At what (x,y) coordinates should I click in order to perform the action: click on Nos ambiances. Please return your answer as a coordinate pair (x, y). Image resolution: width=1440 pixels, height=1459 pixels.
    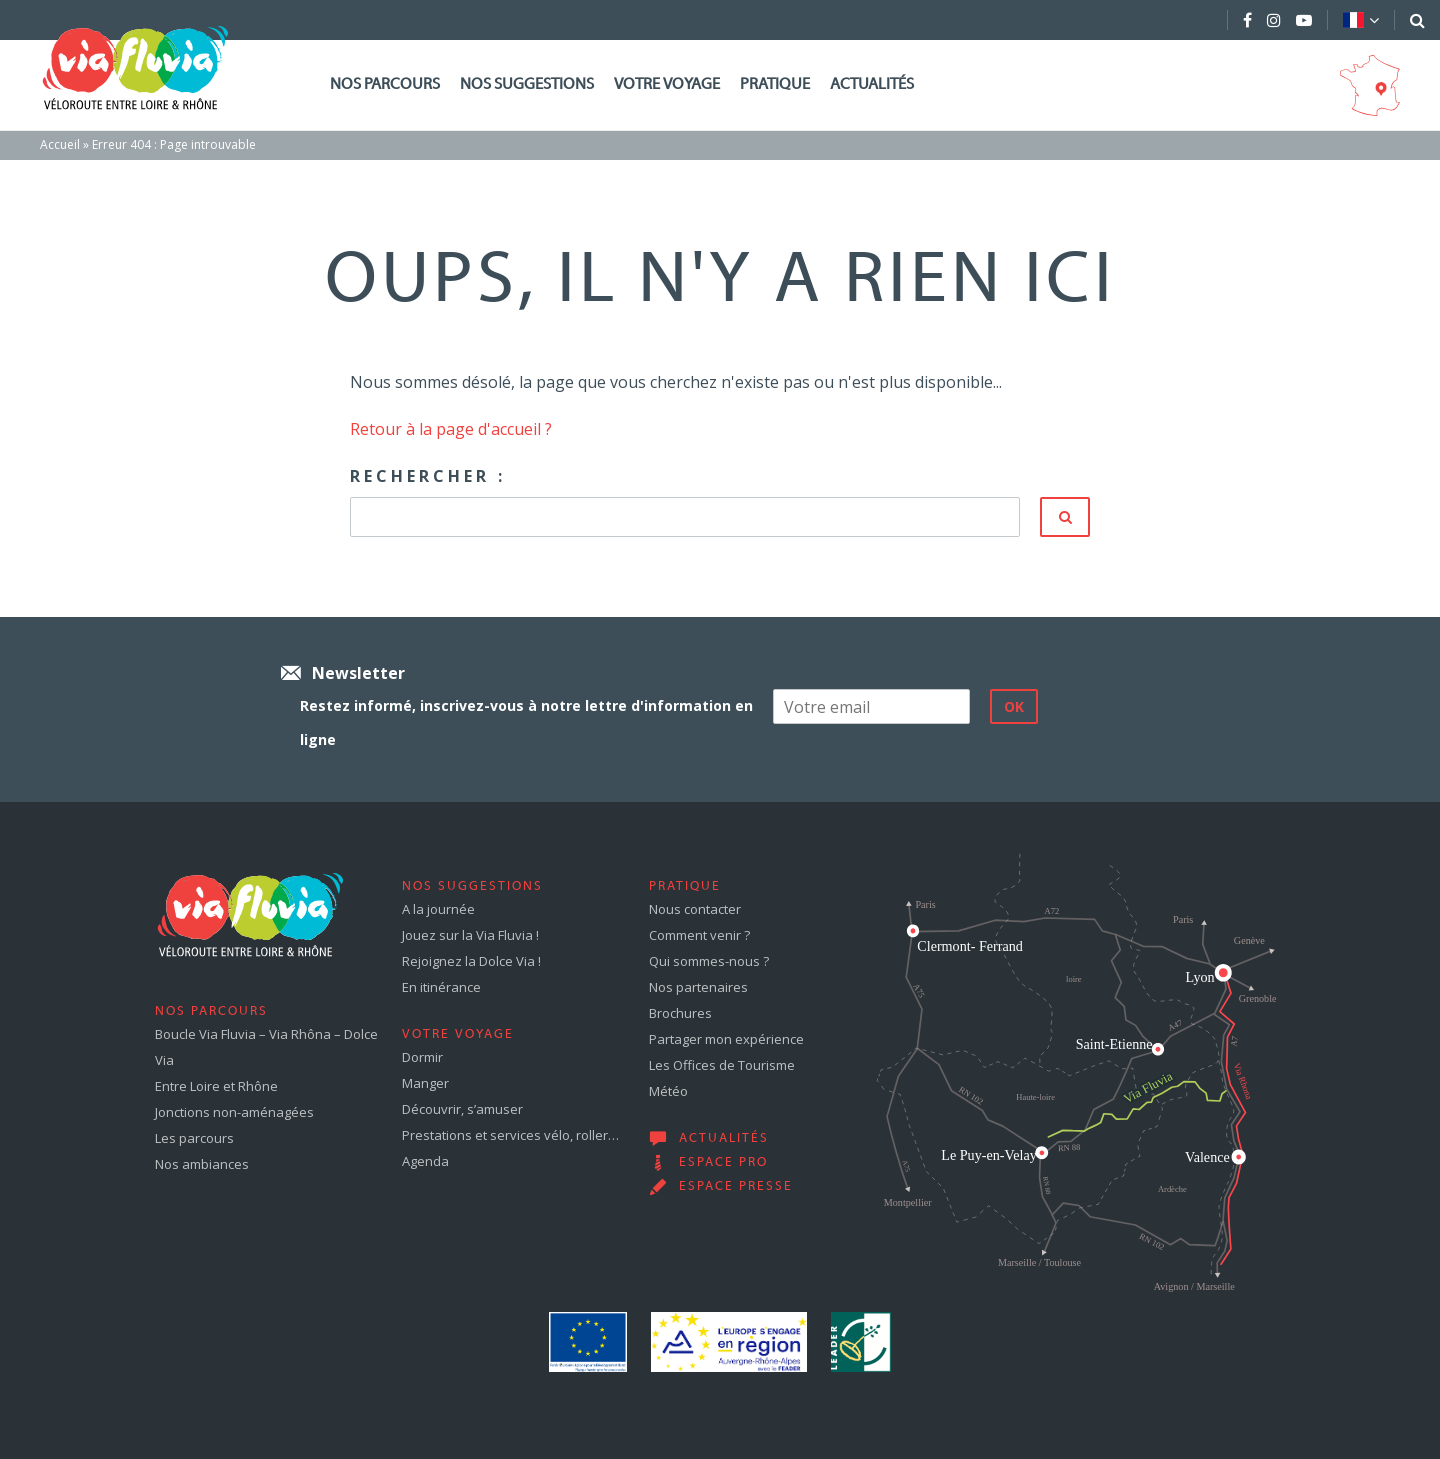
    Looking at the image, I should click on (202, 1164).